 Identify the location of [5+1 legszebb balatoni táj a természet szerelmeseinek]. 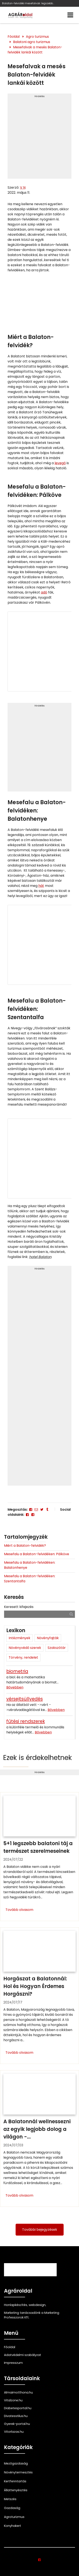
(39, 1856).